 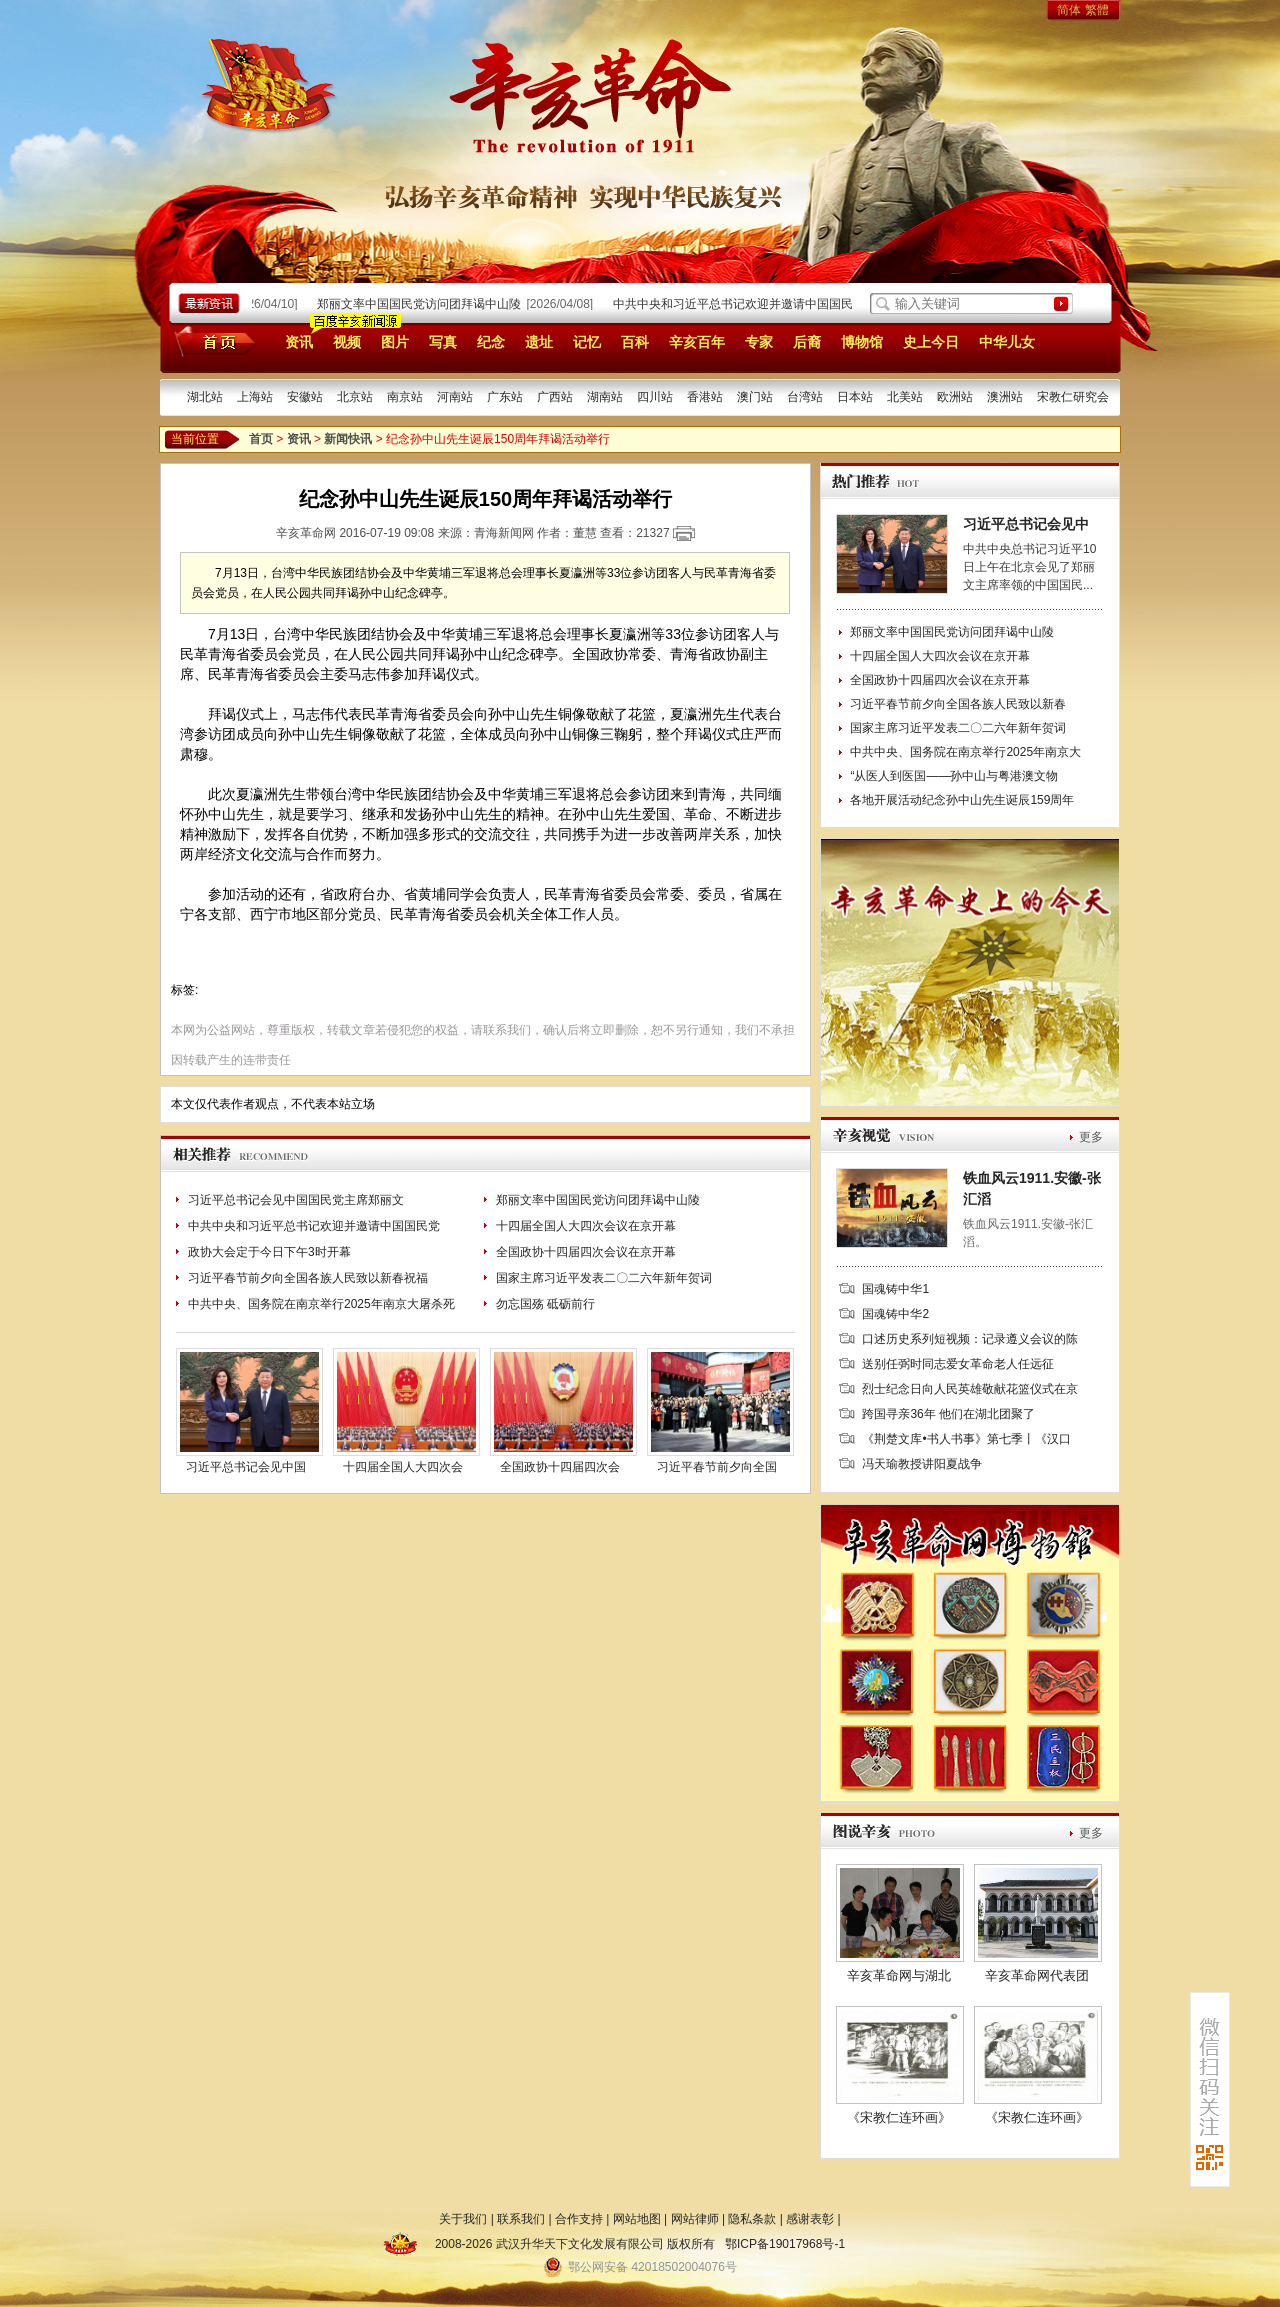 I want to click on 习近平总书记会见中国, so click(x=246, y=1467).